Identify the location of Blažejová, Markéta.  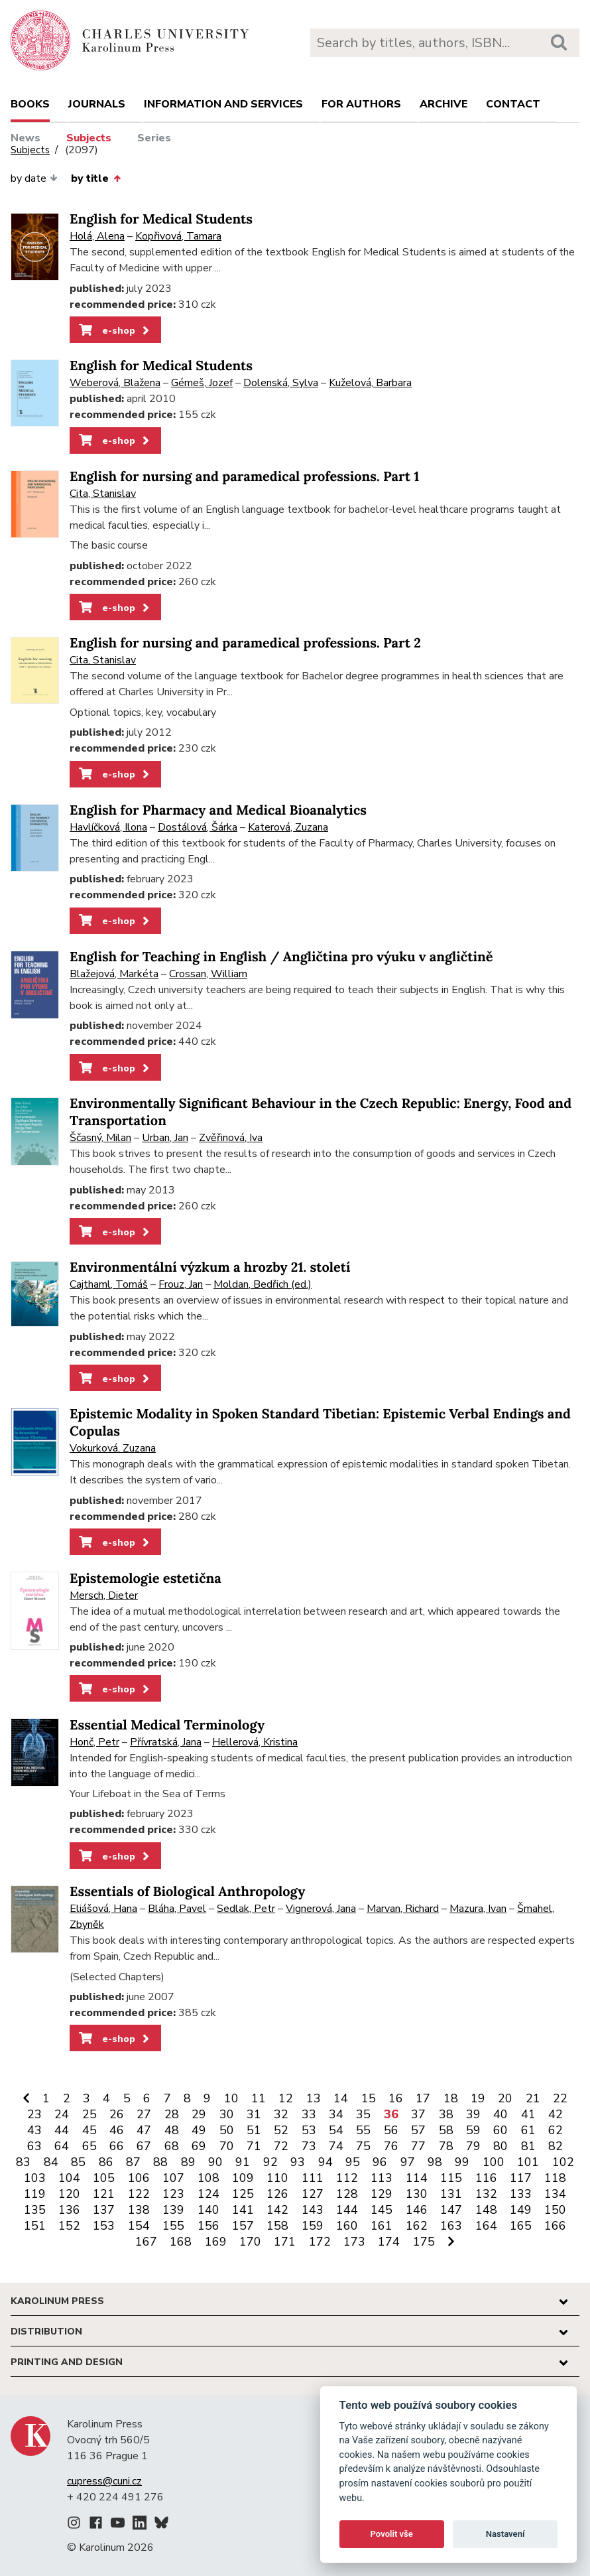
(114, 974).